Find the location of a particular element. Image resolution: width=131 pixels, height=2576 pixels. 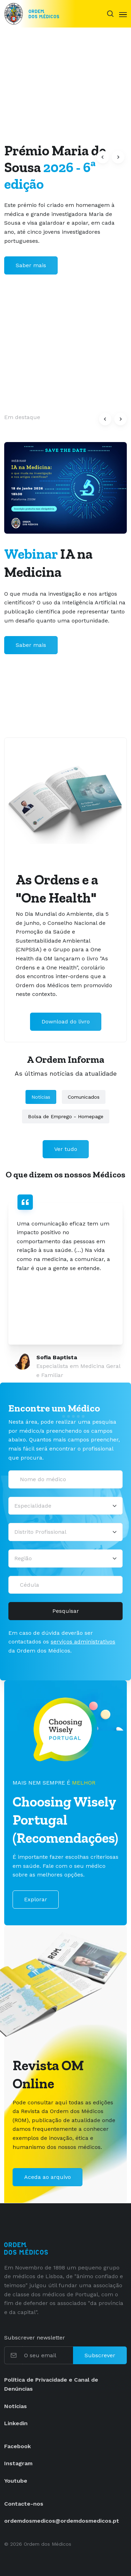

Pesquisar is located at coordinates (65, 1611).